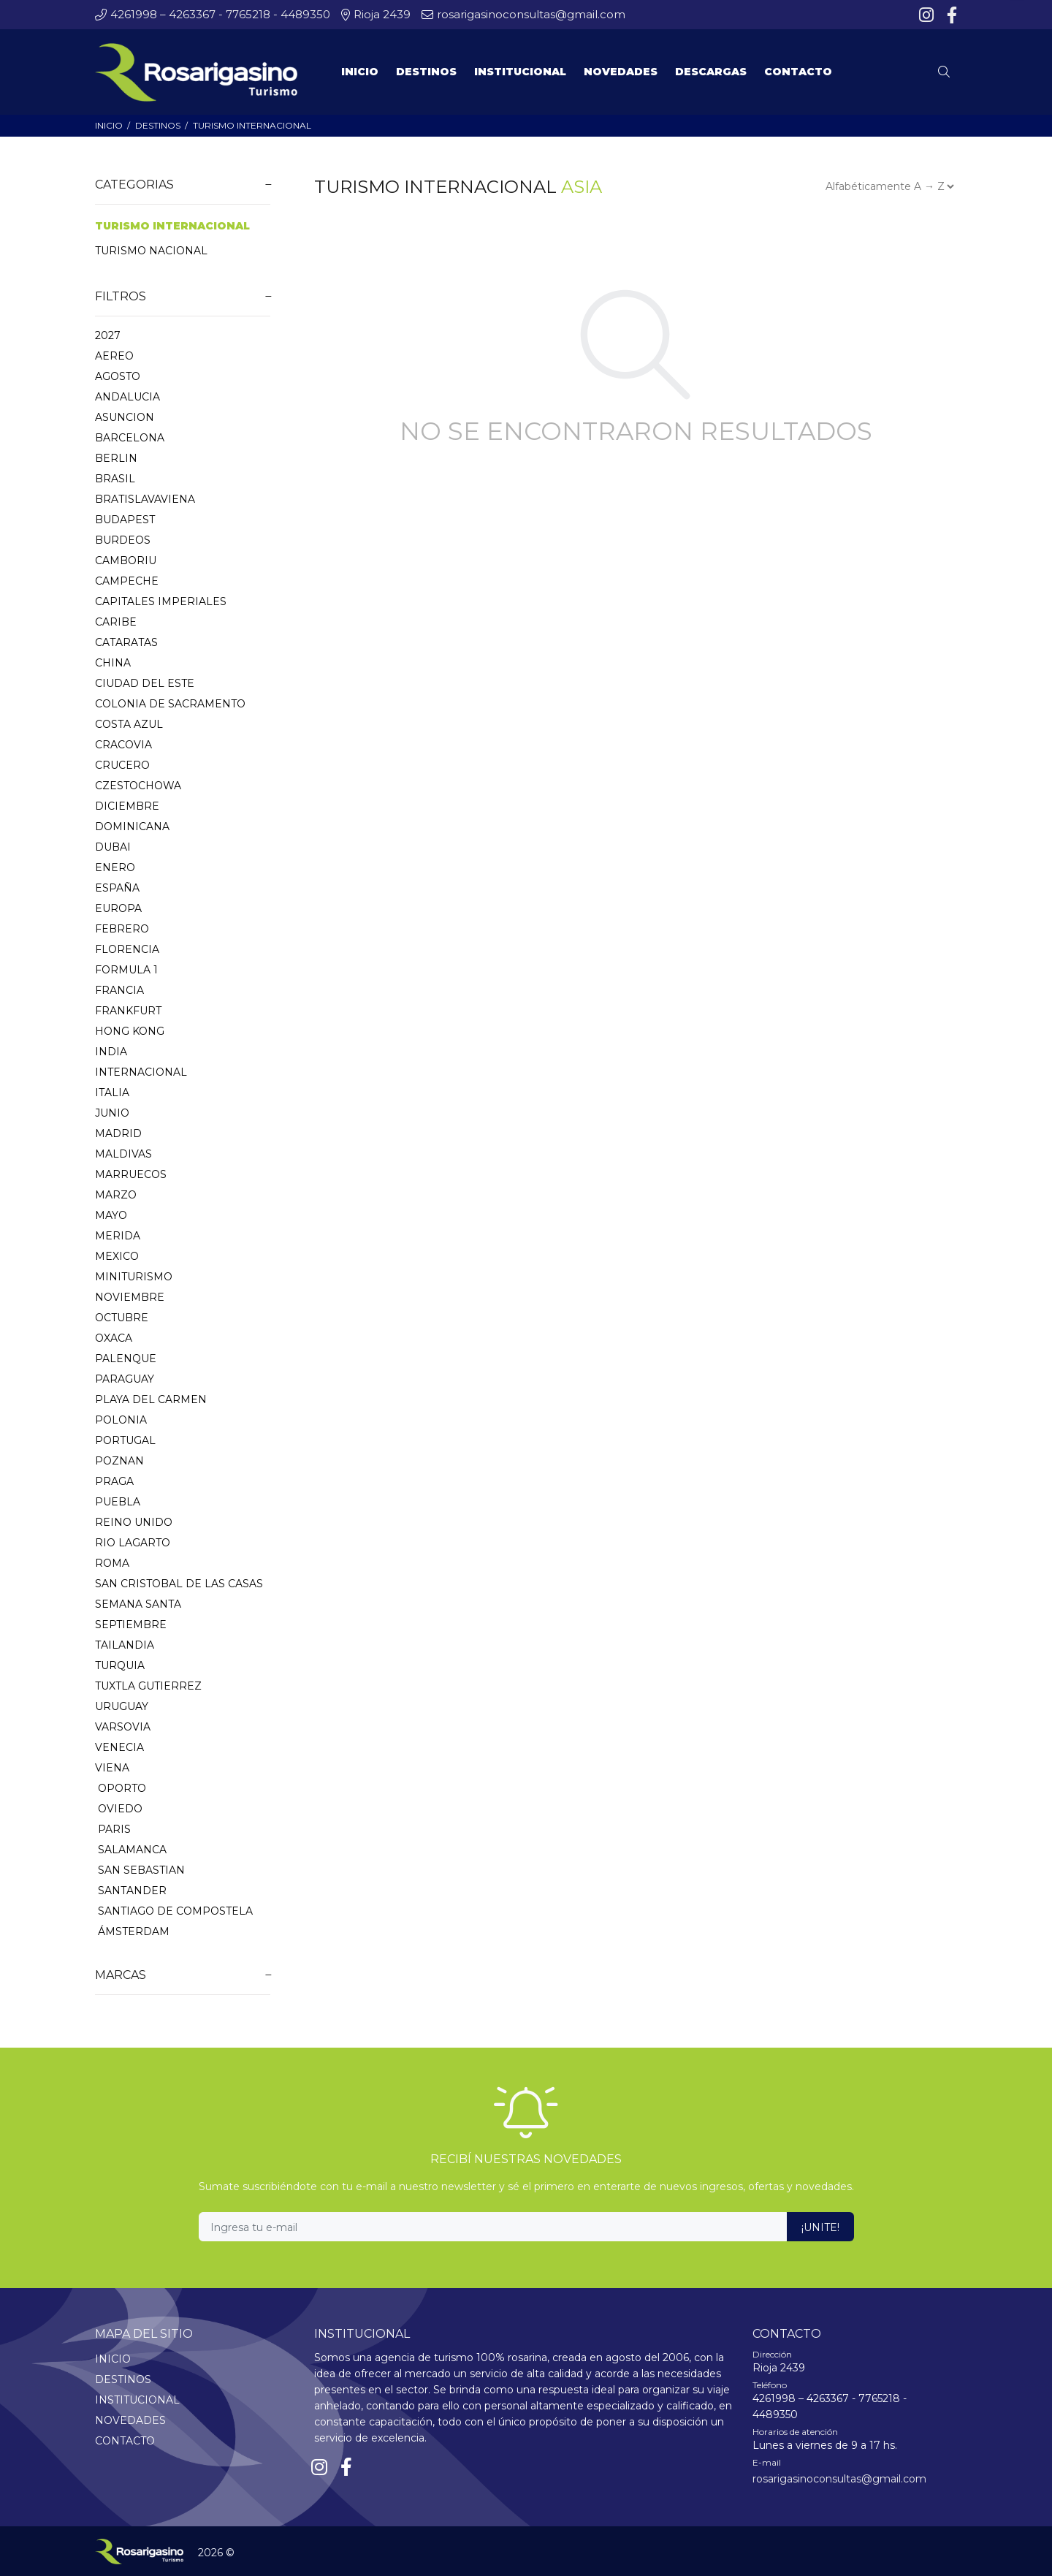 The height and width of the screenshot is (2576, 1052). Describe the element at coordinates (160, 601) in the screenshot. I see `CAPITALES IMPERIALES` at that location.